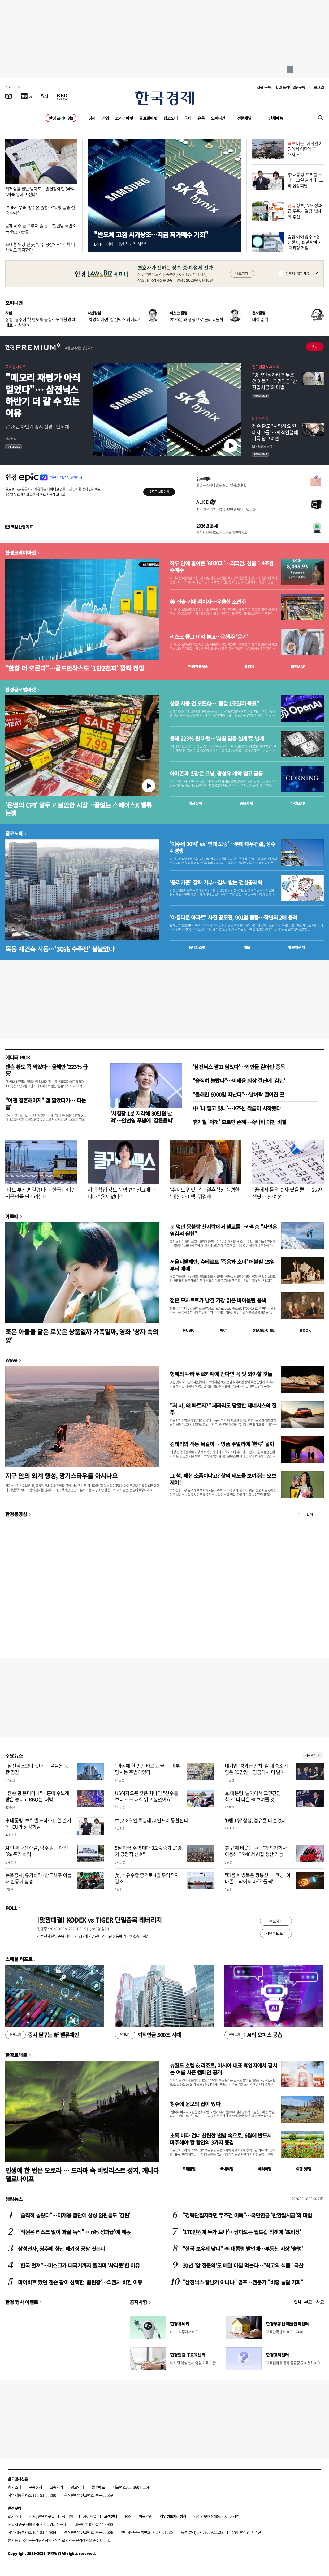 The width and height of the screenshot is (329, 2576). Describe the element at coordinates (20, 689) in the screenshot. I see `한경글로벌마켓` at that location.